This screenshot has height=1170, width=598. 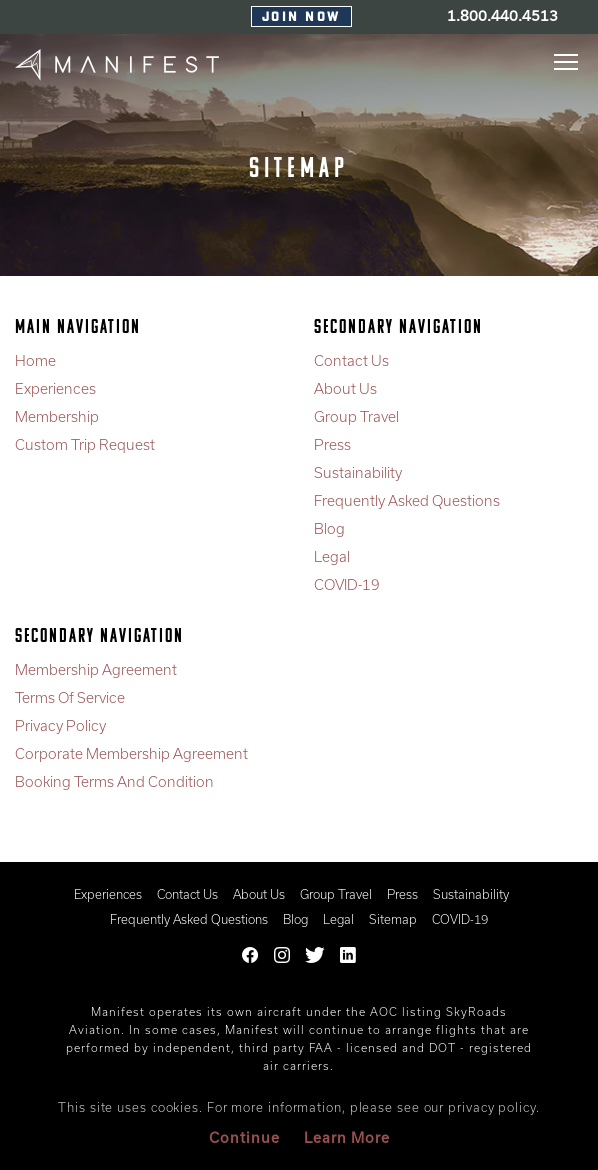 What do you see at coordinates (347, 1137) in the screenshot?
I see `Learn More` at bounding box center [347, 1137].